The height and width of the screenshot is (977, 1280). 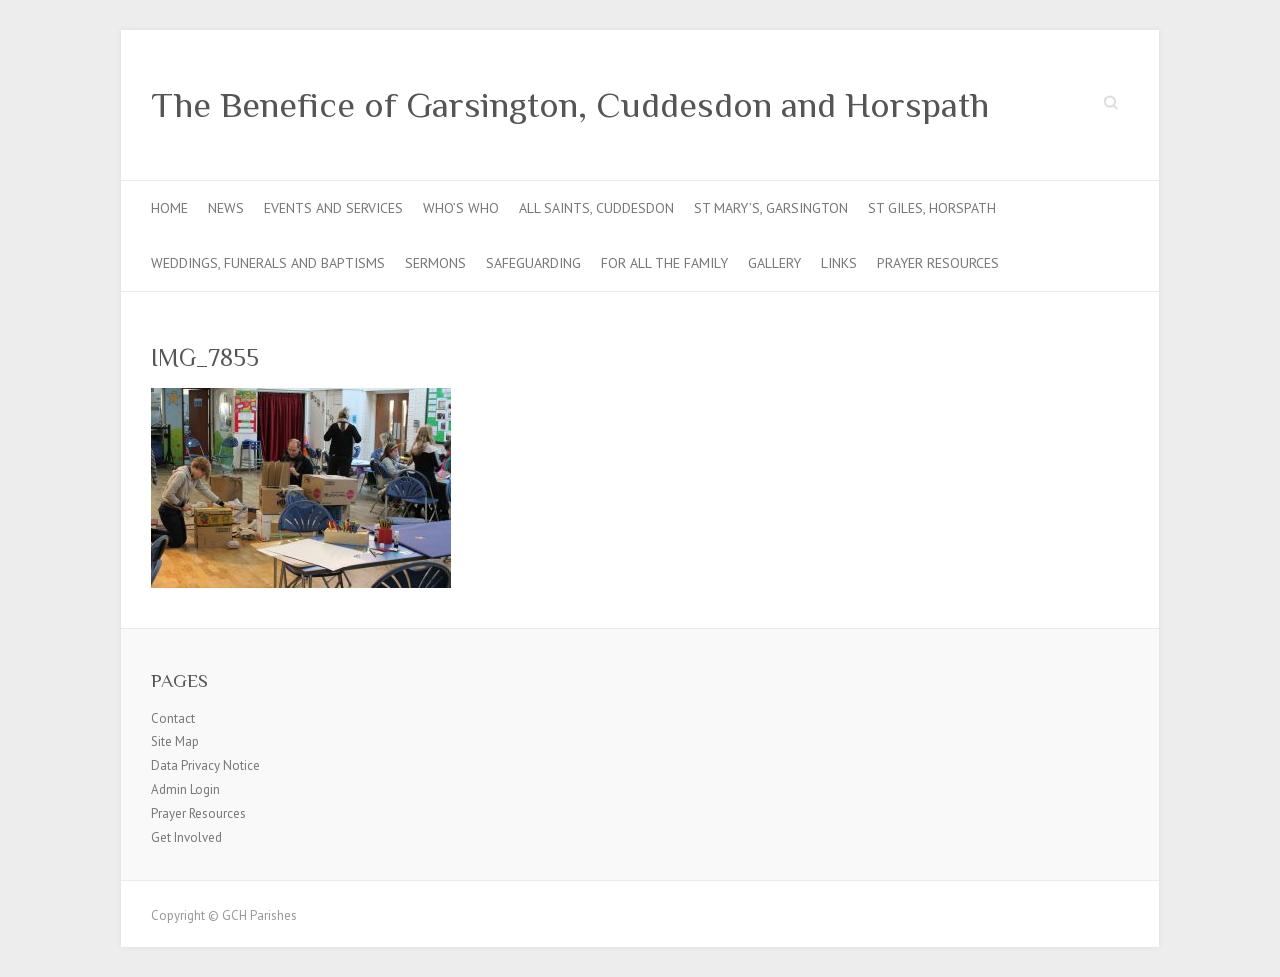 What do you see at coordinates (268, 263) in the screenshot?
I see `Weddings, Funerals and Baptisms` at bounding box center [268, 263].